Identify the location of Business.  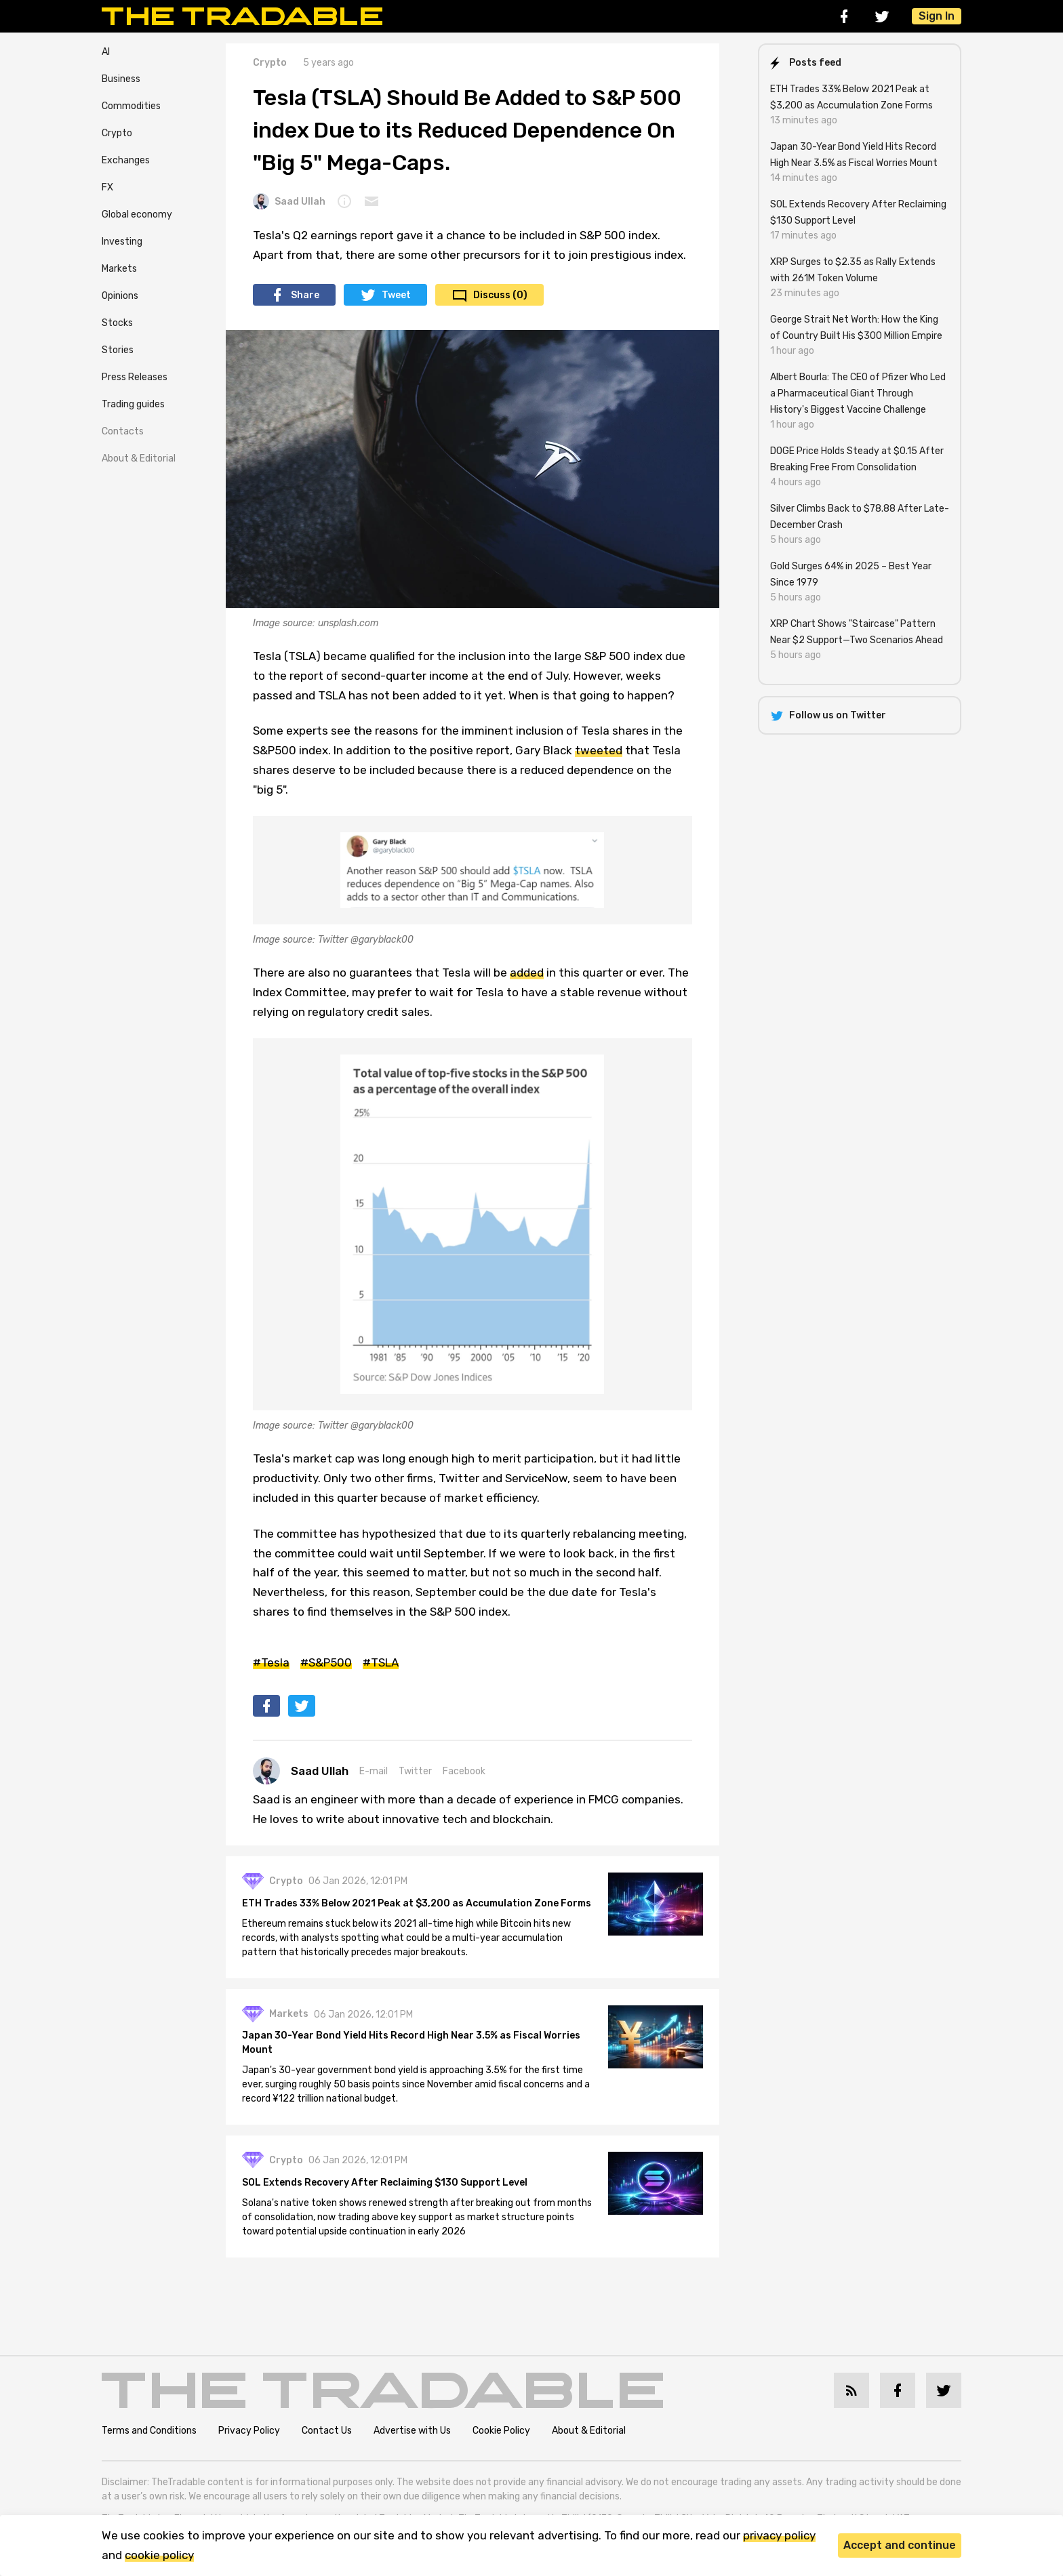
(121, 79).